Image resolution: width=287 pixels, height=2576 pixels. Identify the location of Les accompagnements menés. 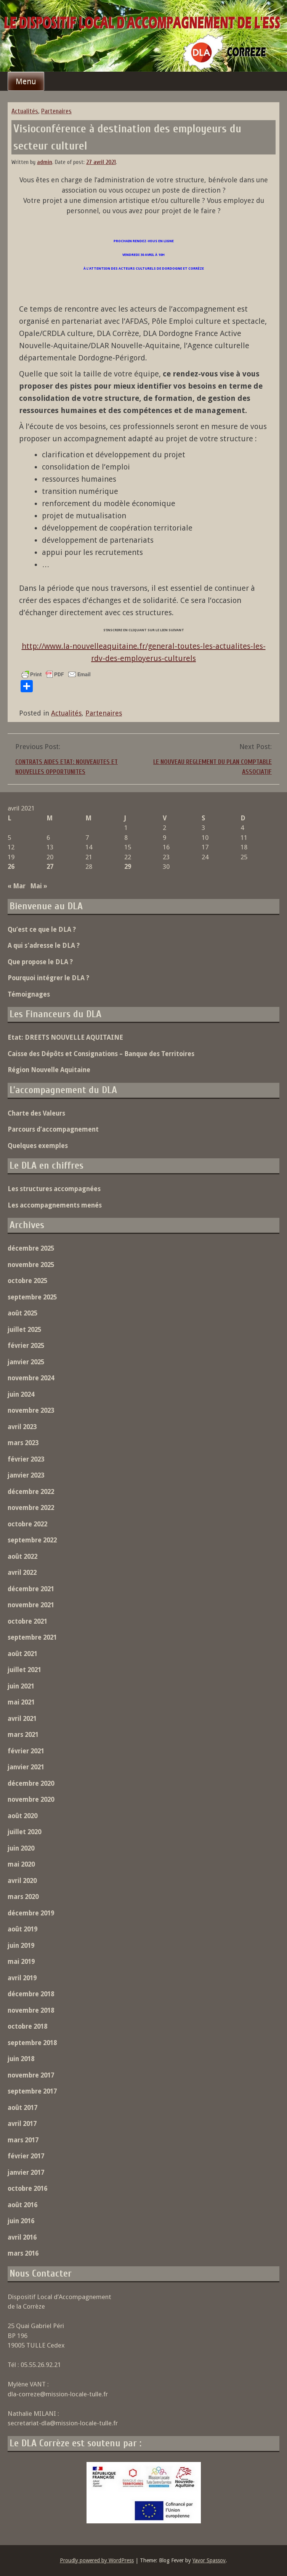
(55, 1205).